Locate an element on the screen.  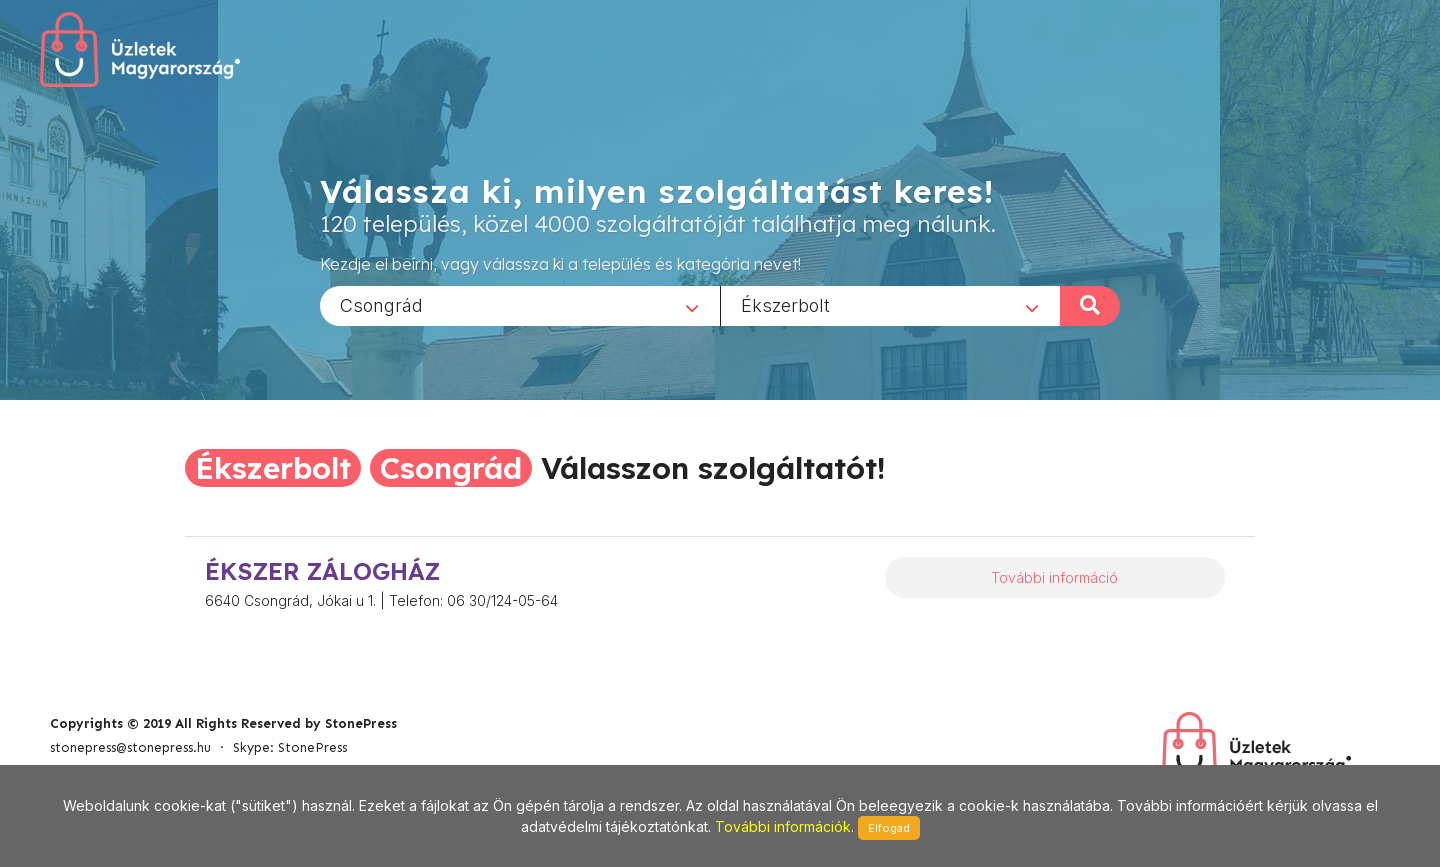
stonepress@stonepress.hu is located at coordinates (130, 747).